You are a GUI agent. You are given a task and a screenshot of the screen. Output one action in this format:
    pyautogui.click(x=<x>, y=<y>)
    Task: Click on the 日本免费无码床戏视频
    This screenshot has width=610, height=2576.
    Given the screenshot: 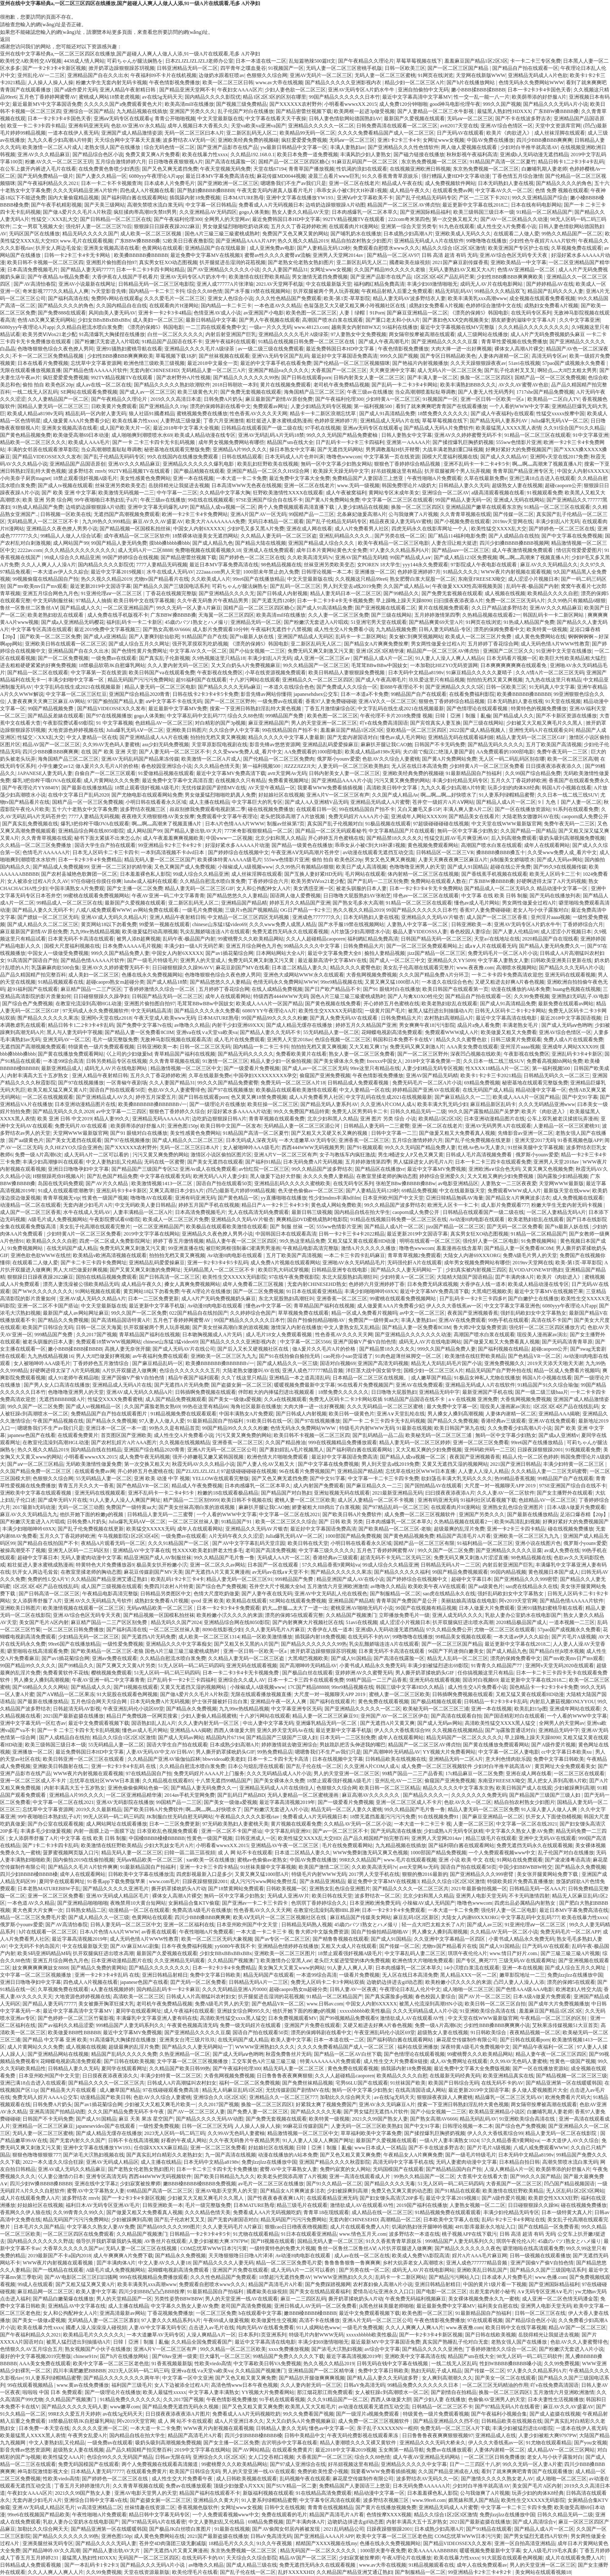 What is the action you would take?
    pyautogui.click(x=432, y=1284)
    